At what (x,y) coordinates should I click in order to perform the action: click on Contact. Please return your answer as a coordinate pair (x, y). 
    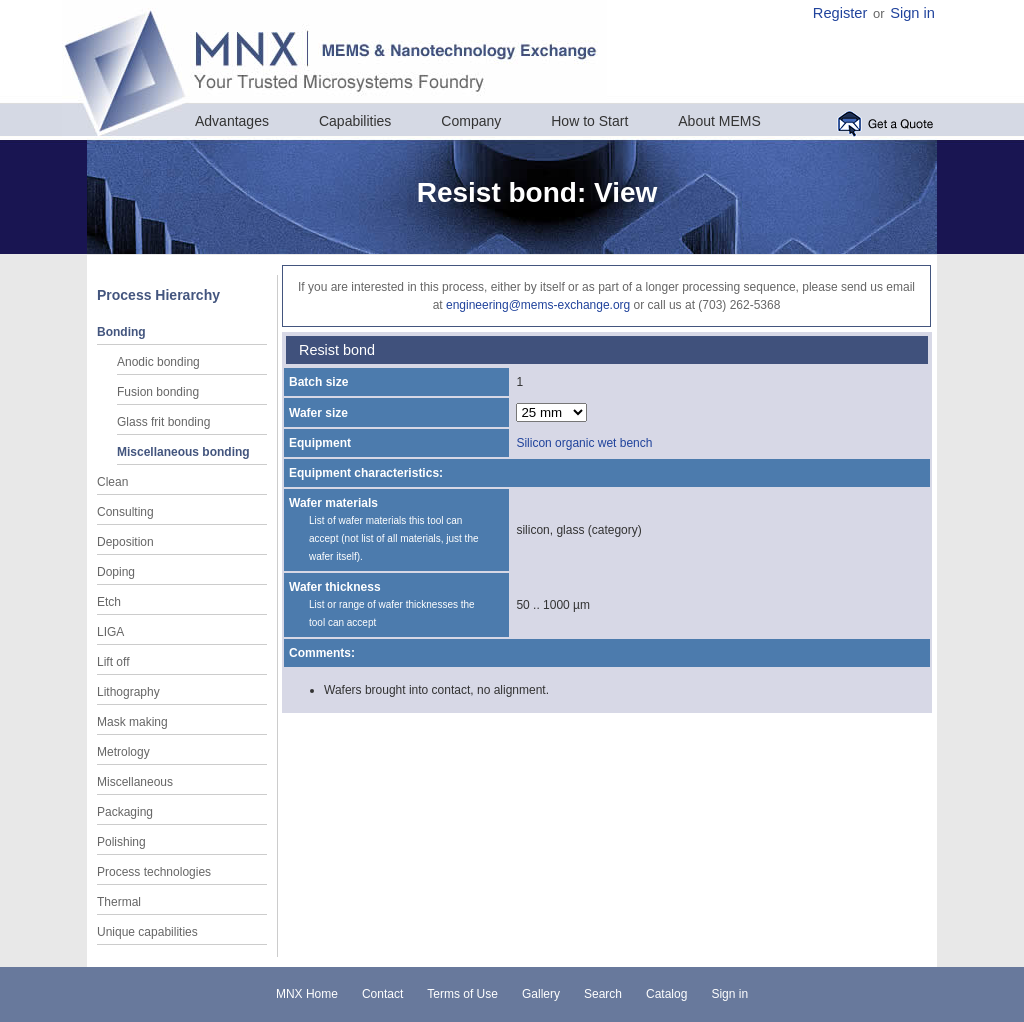
    Looking at the image, I should click on (382, 994).